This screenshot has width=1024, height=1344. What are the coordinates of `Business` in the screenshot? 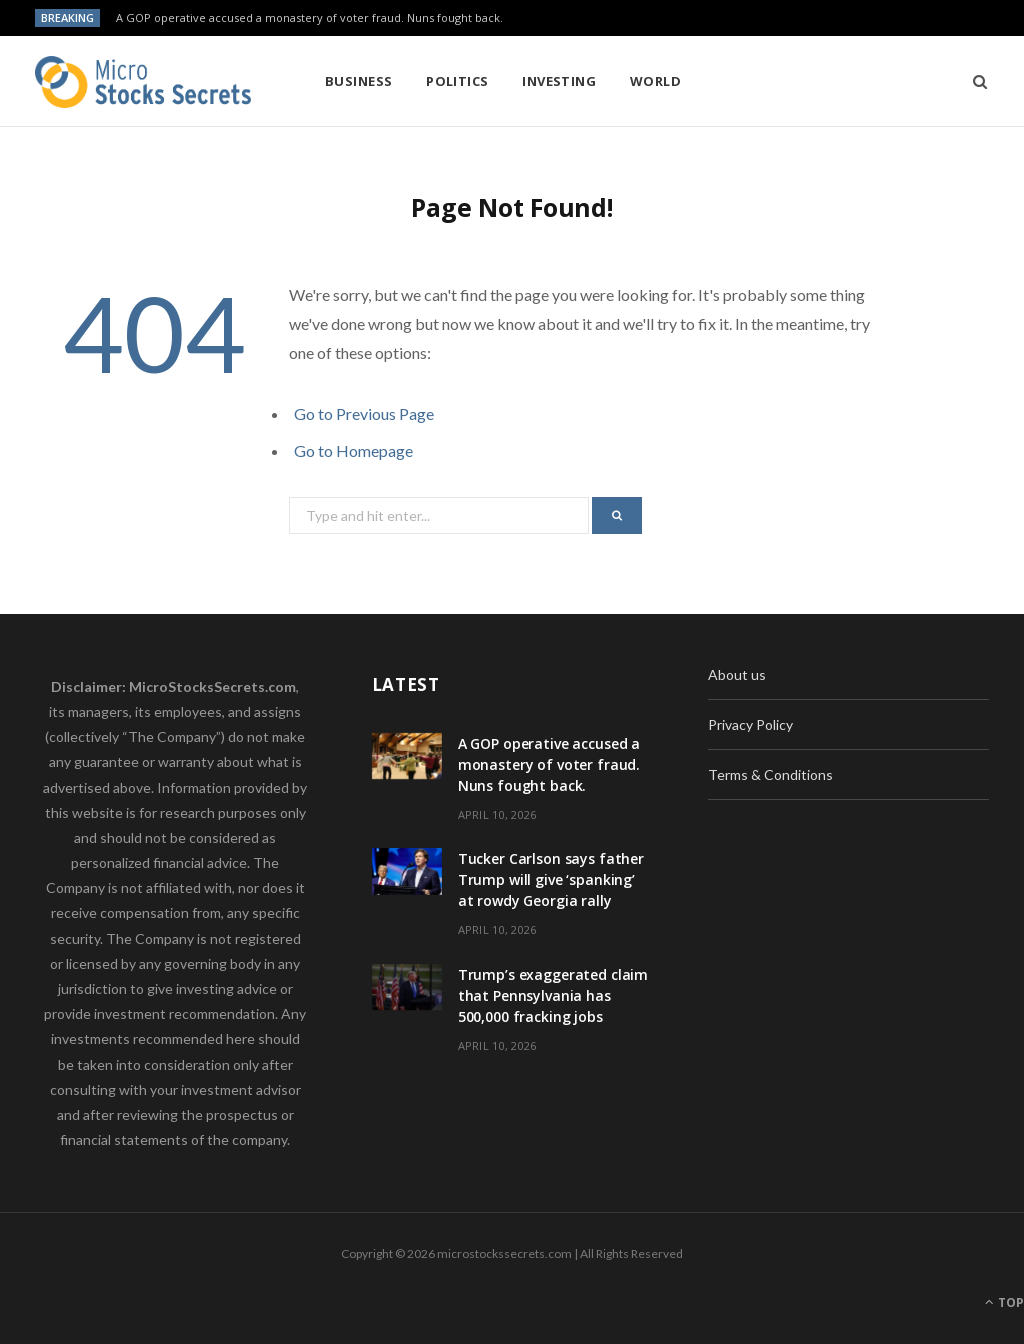 It's located at (359, 81).